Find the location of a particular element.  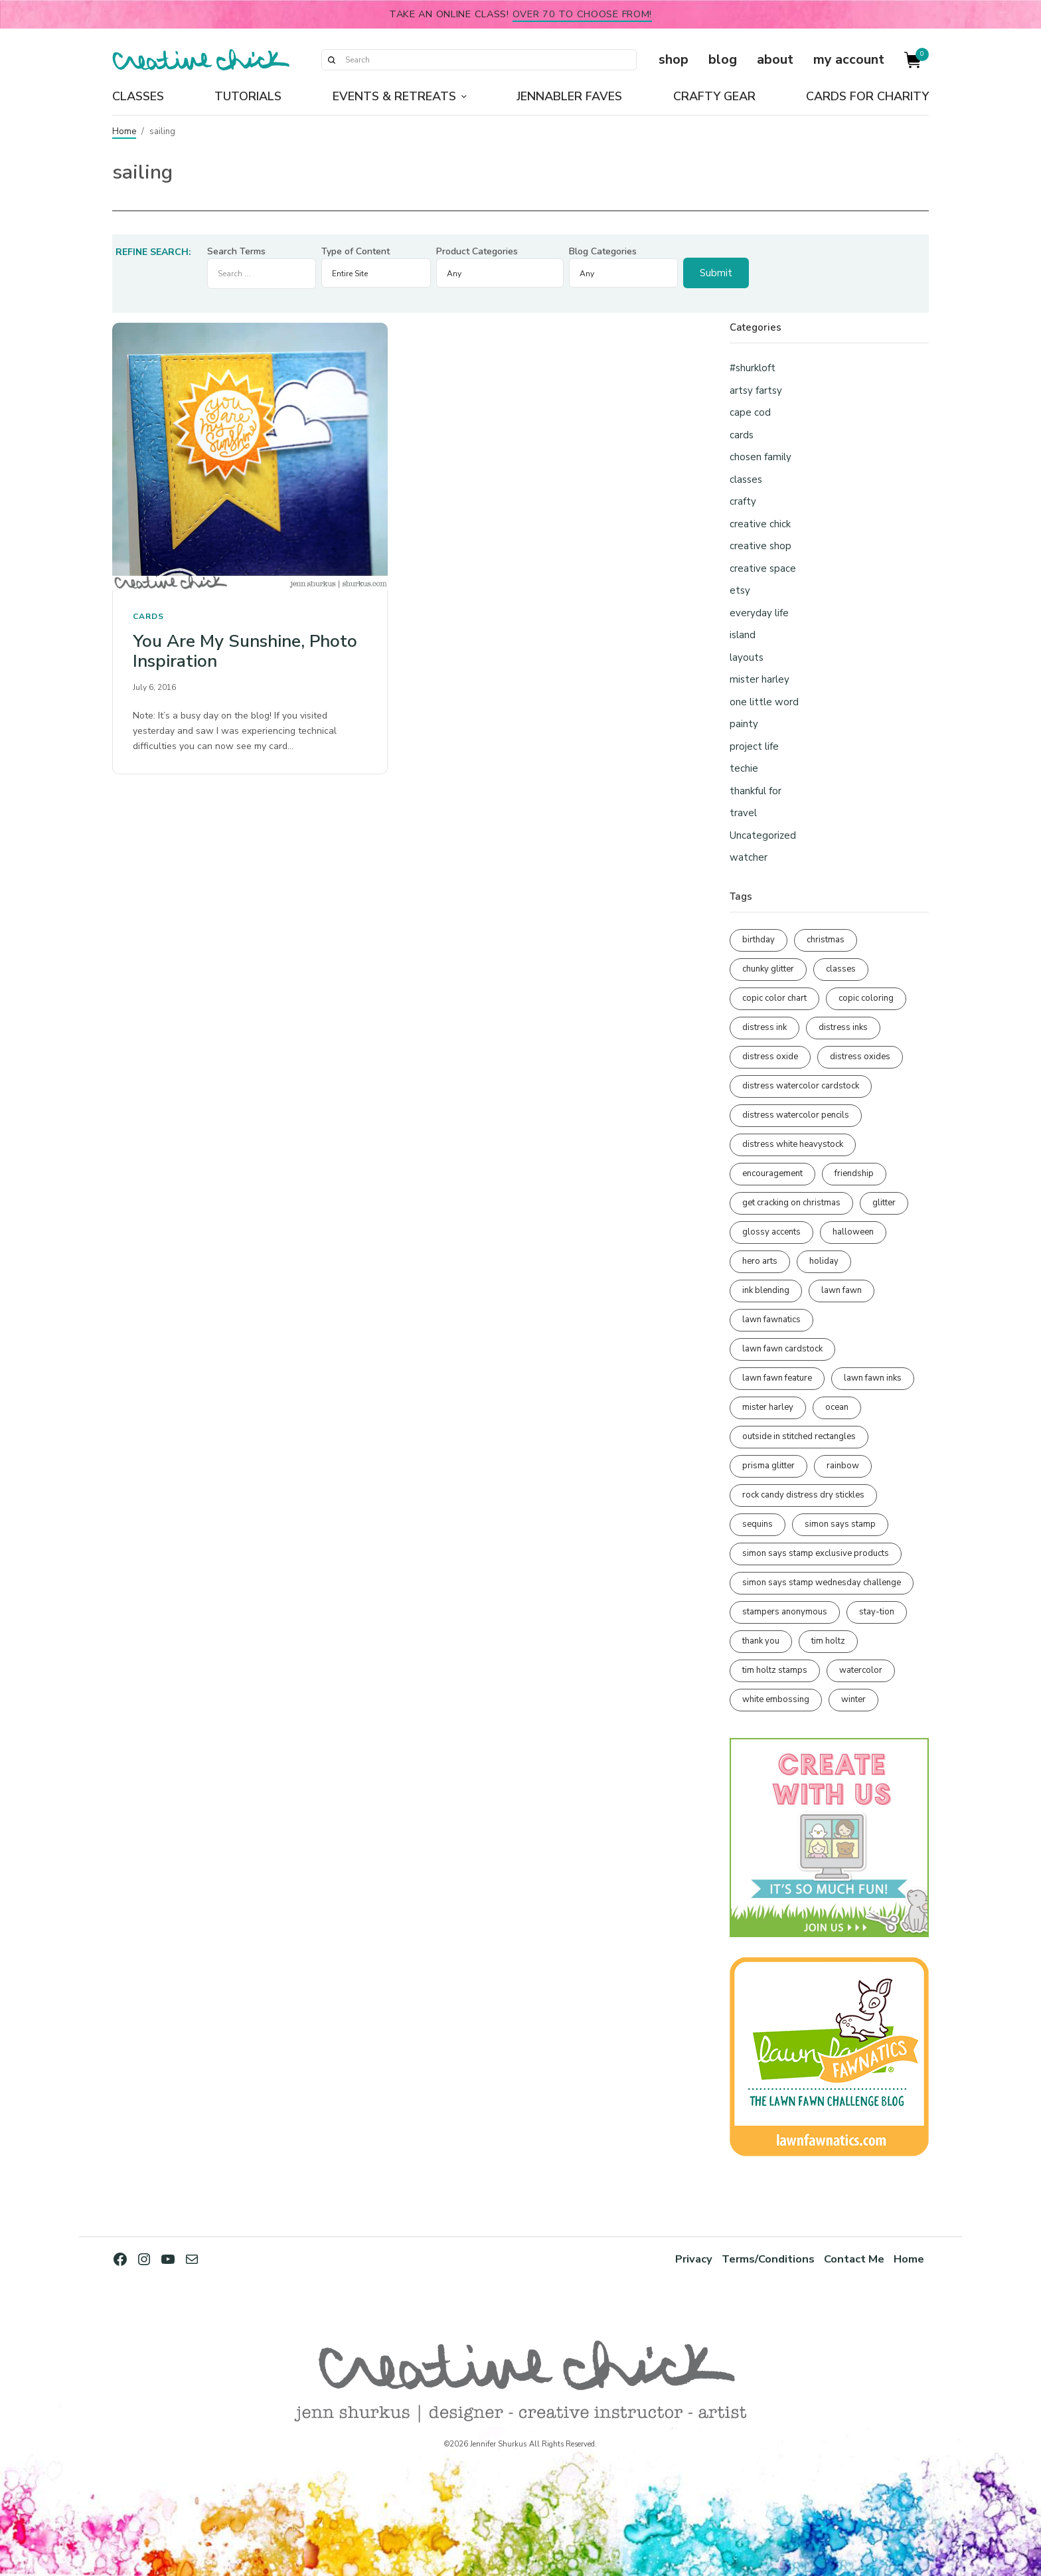

creative shop is located at coordinates (760, 546).